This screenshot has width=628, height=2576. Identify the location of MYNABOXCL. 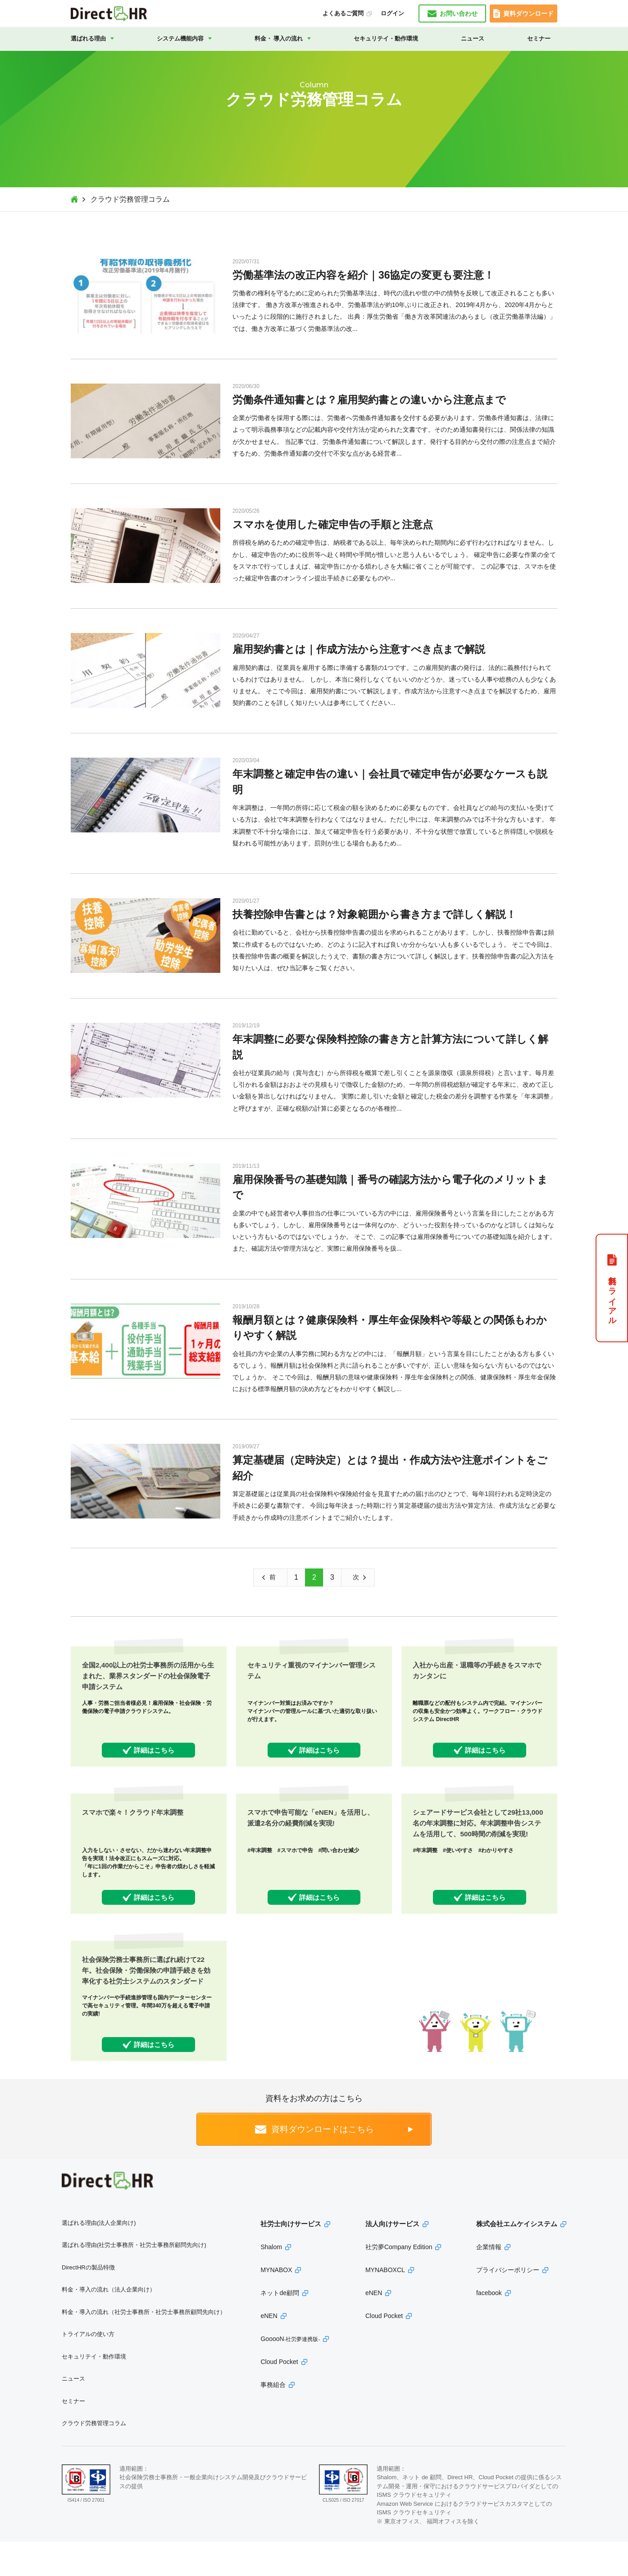
(385, 2304).